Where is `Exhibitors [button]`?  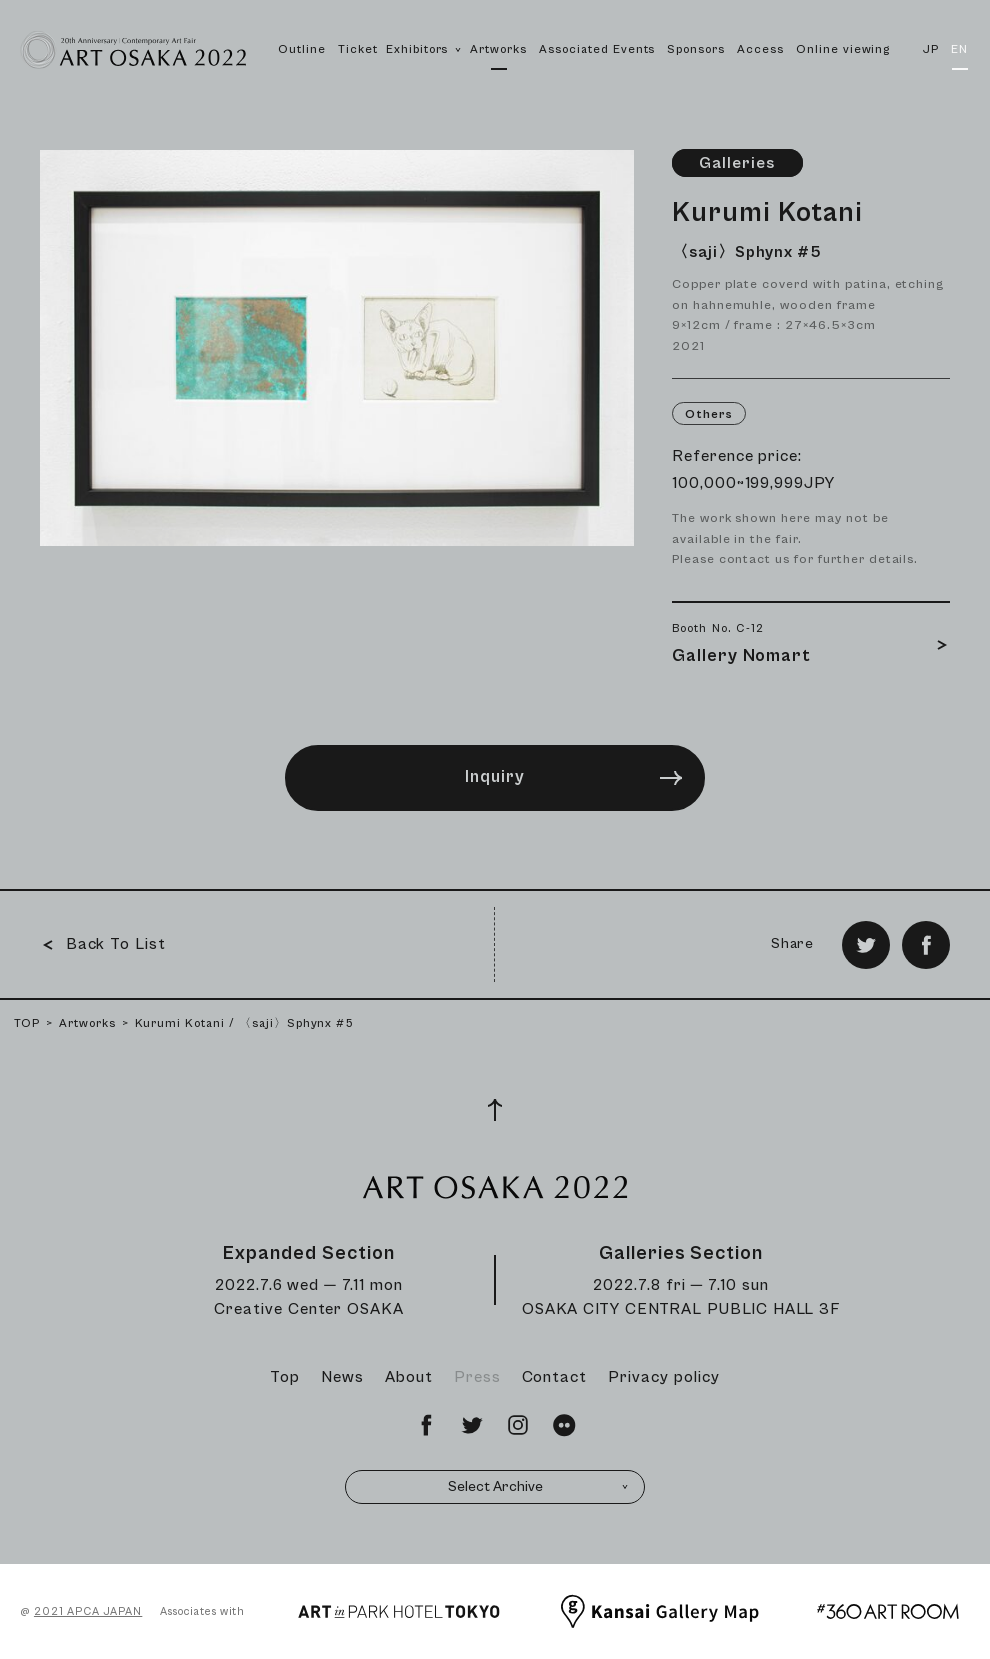
Exhibitors [button] is located at coordinates (424, 71).